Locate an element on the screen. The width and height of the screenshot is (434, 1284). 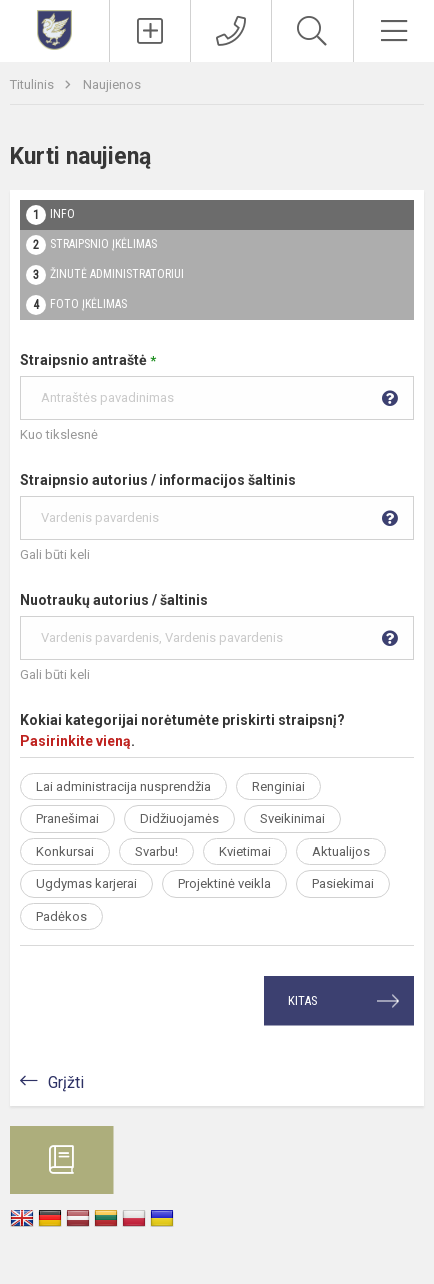
Padėkos is located at coordinates (61, 916).